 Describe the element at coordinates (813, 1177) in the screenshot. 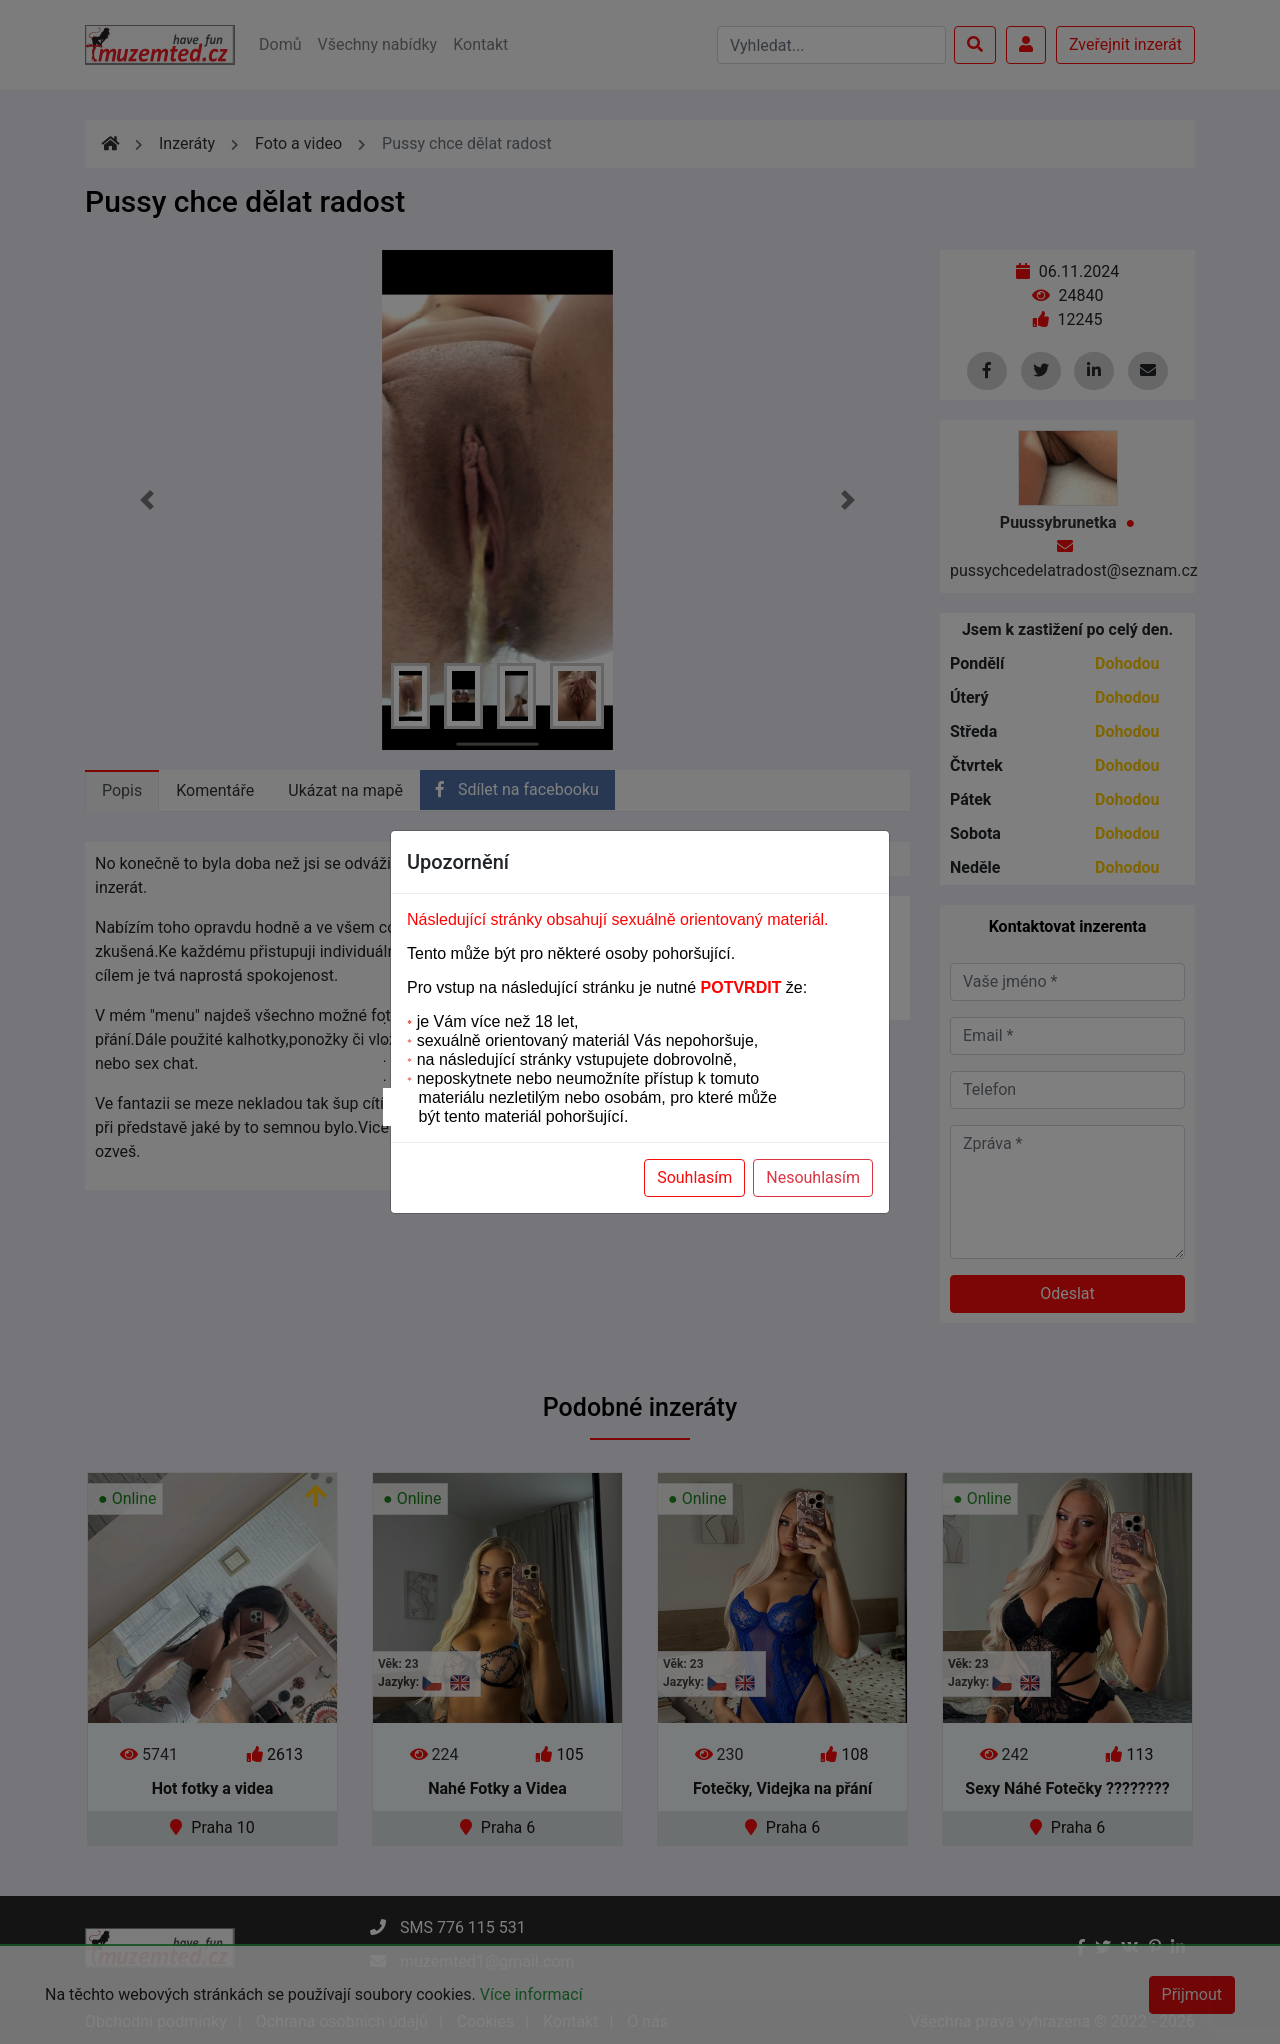

I see `Nesouhlasím` at that location.